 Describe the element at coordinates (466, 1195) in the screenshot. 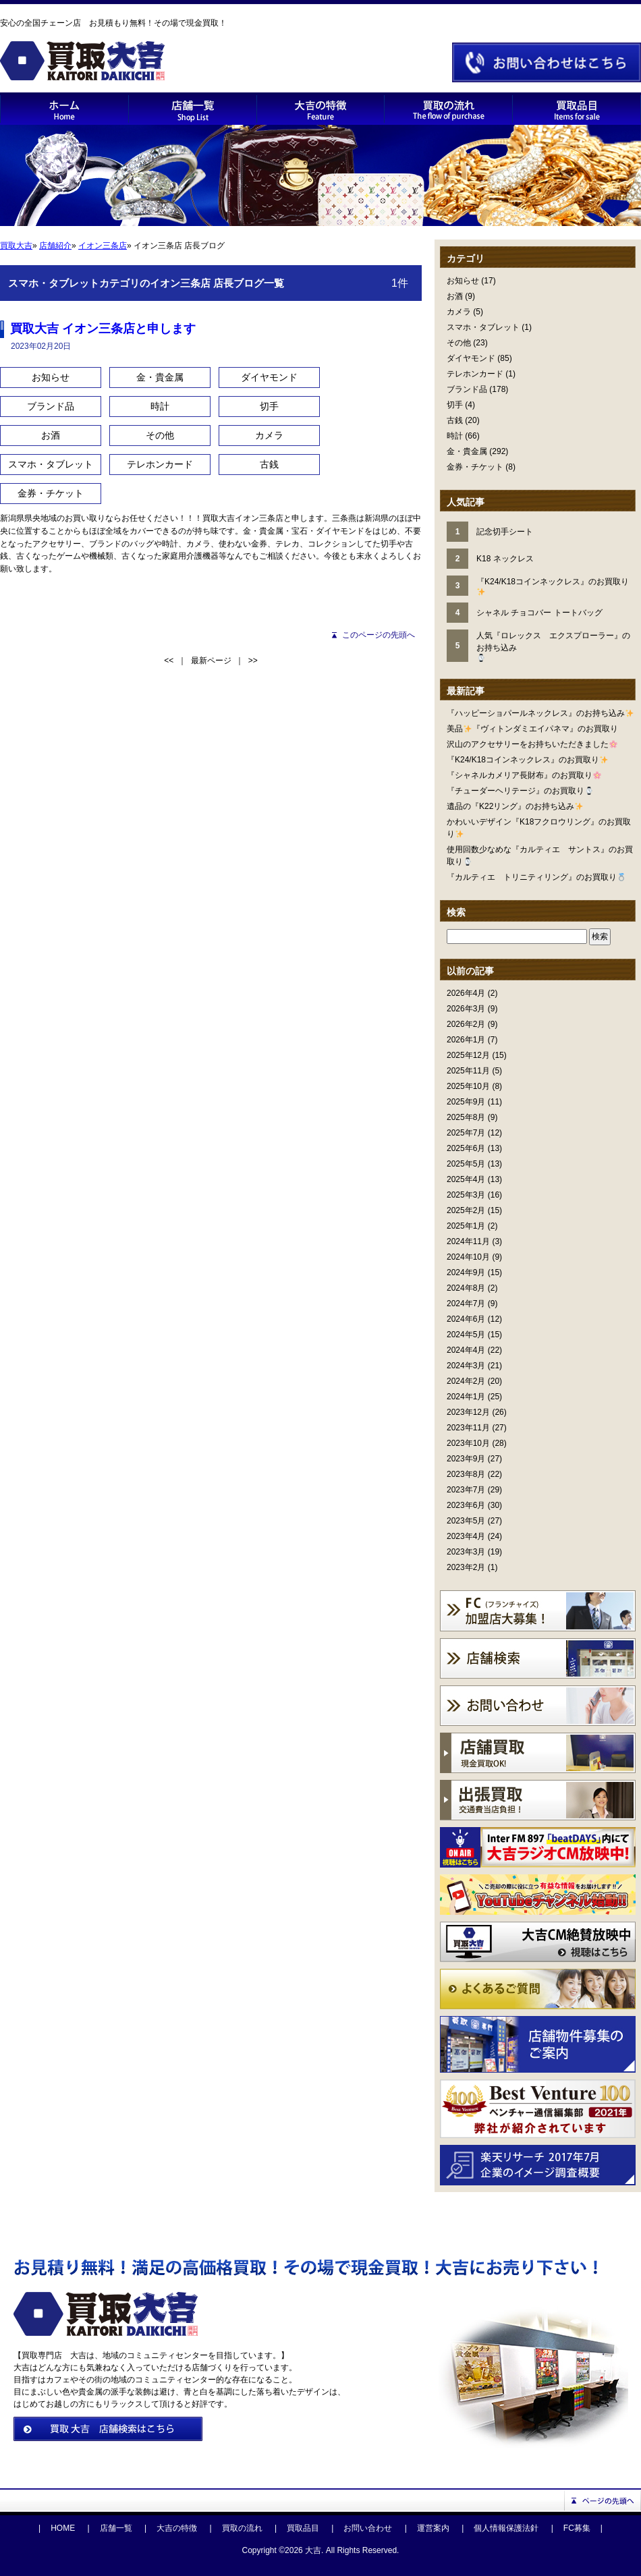

I see `2025年3月` at that location.